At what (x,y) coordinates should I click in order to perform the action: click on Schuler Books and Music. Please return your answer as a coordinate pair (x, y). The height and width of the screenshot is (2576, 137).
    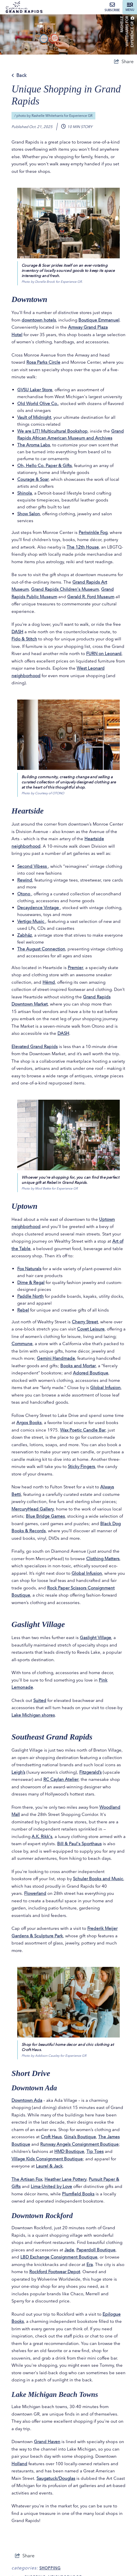
    Looking at the image, I should click on (98, 1878).